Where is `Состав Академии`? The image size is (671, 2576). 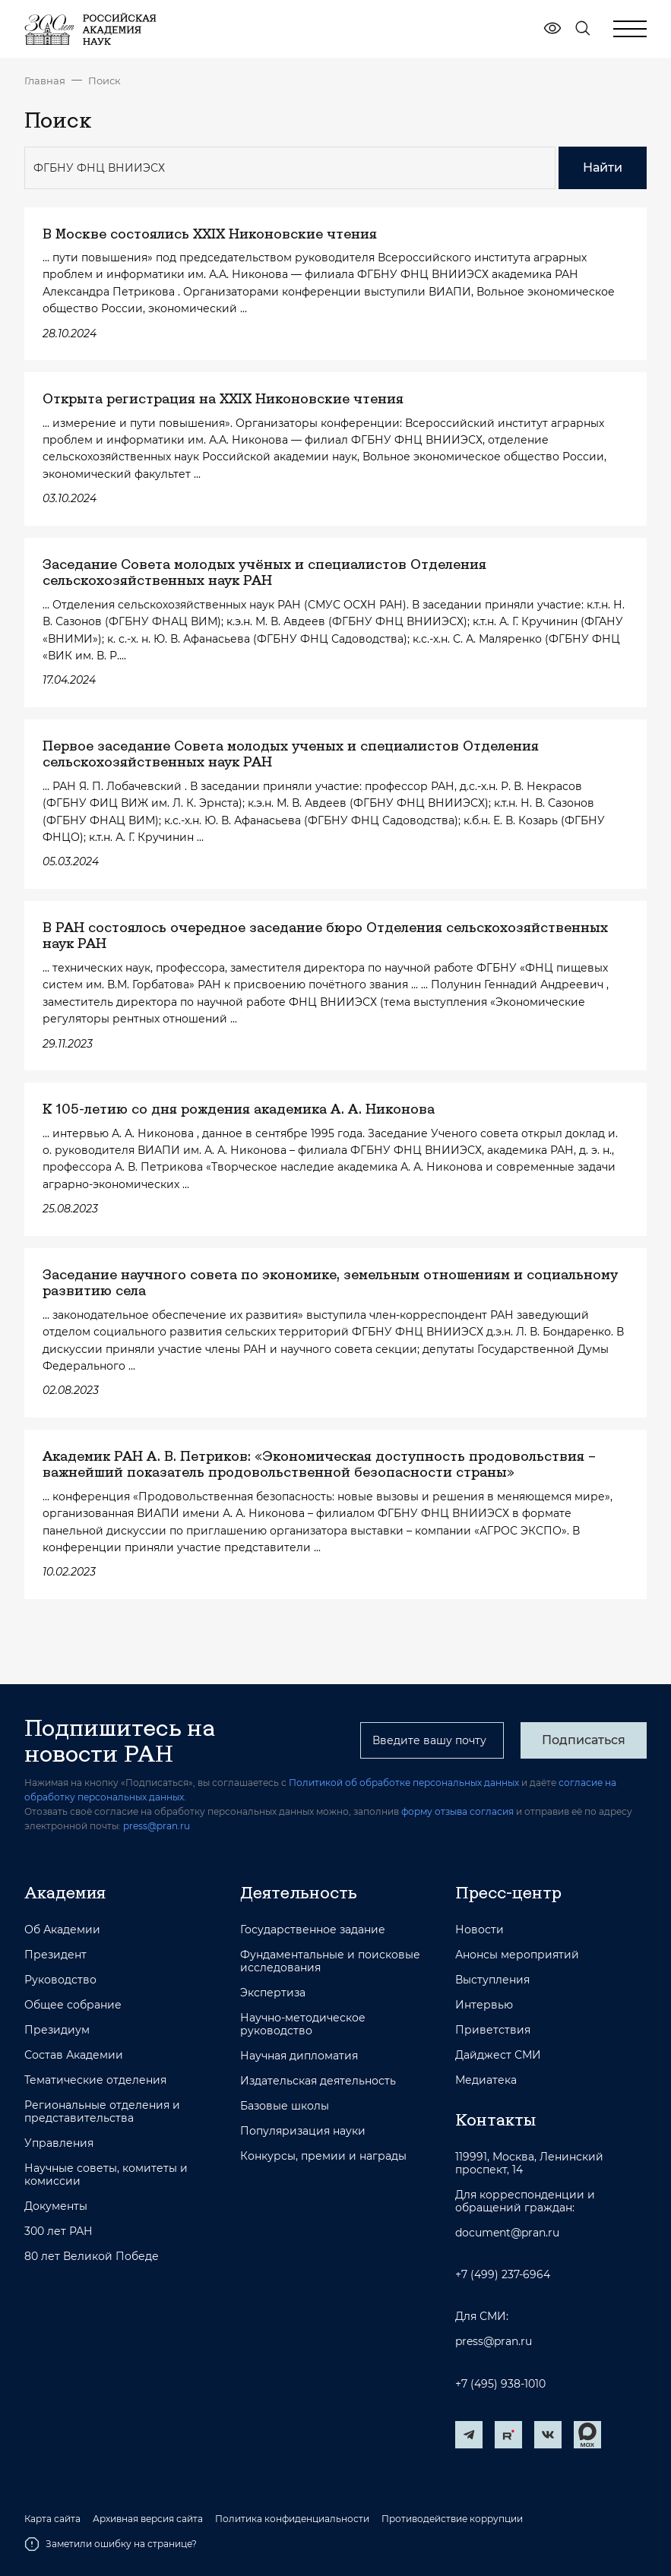 Состав Академии is located at coordinates (73, 2055).